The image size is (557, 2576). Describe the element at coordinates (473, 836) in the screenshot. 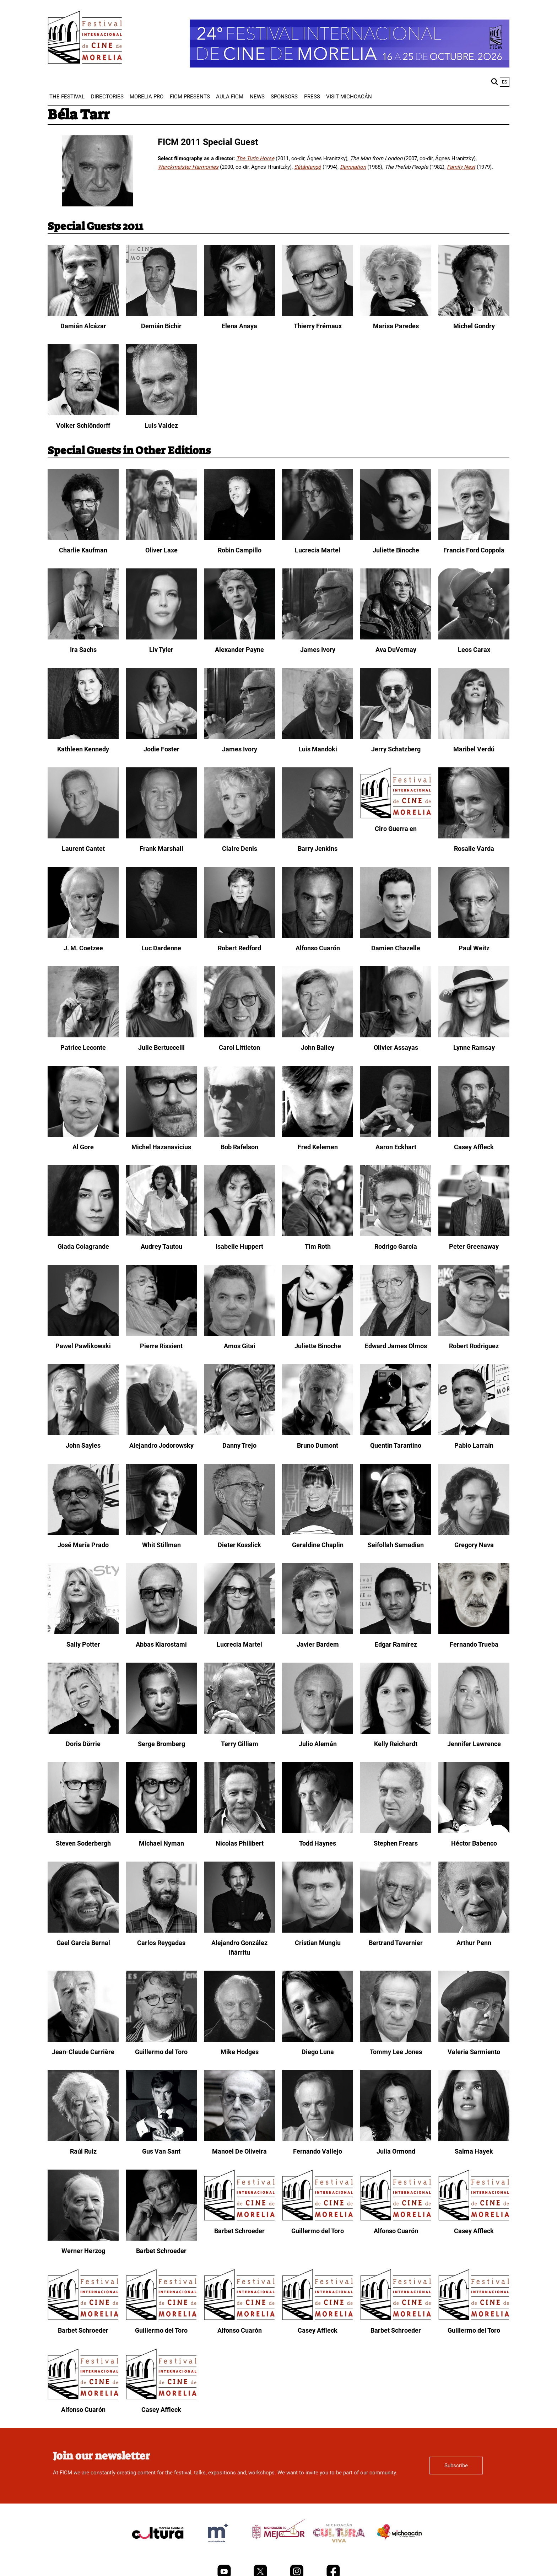

I see `[Rosalie Varda]` at that location.